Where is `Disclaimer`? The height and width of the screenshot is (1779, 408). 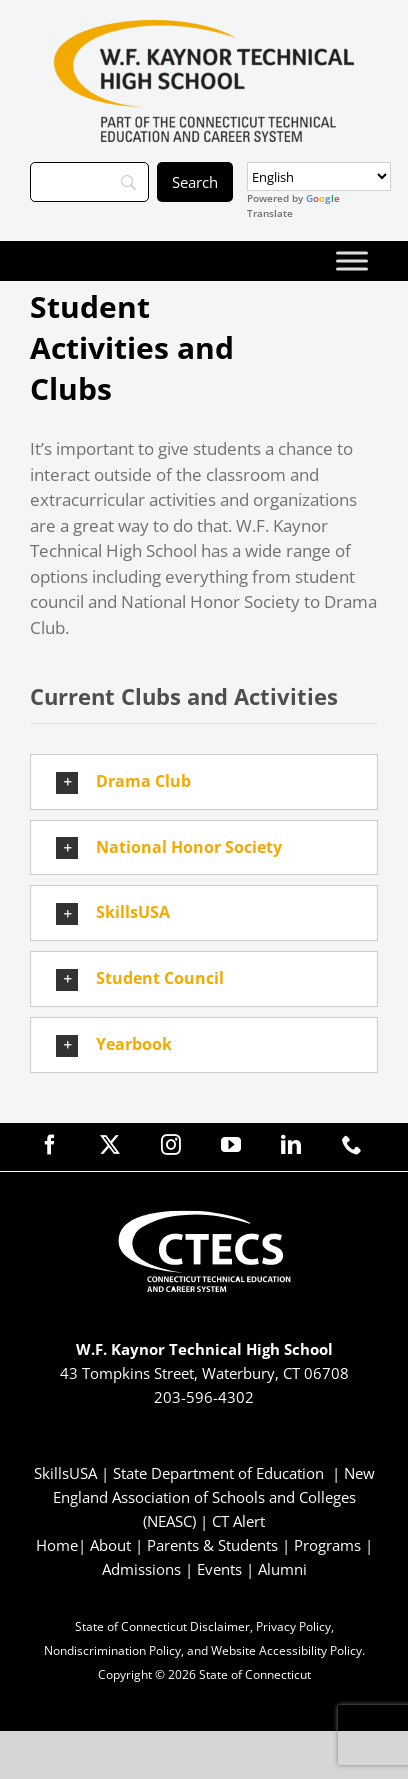 Disclaimer is located at coordinates (220, 1626).